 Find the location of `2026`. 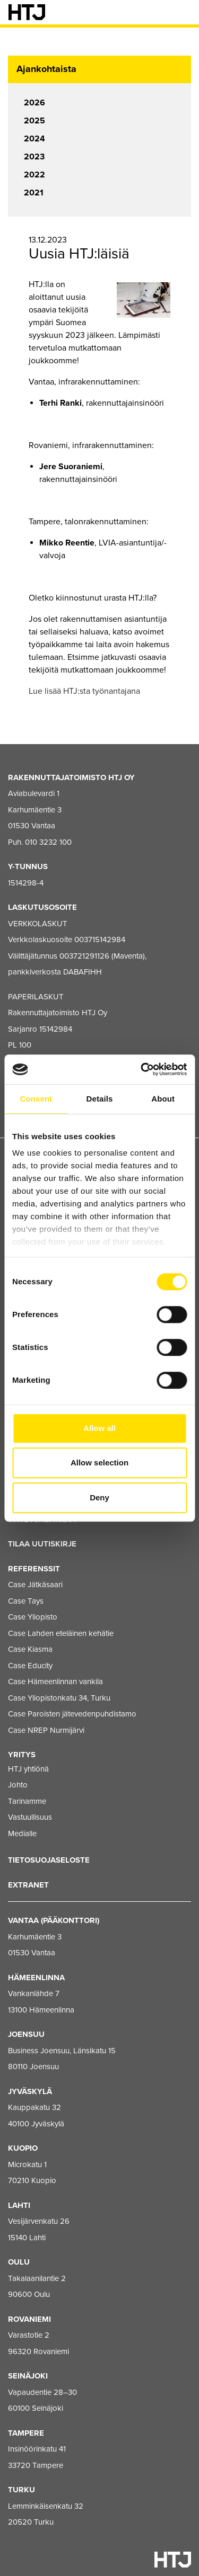

2026 is located at coordinates (34, 102).